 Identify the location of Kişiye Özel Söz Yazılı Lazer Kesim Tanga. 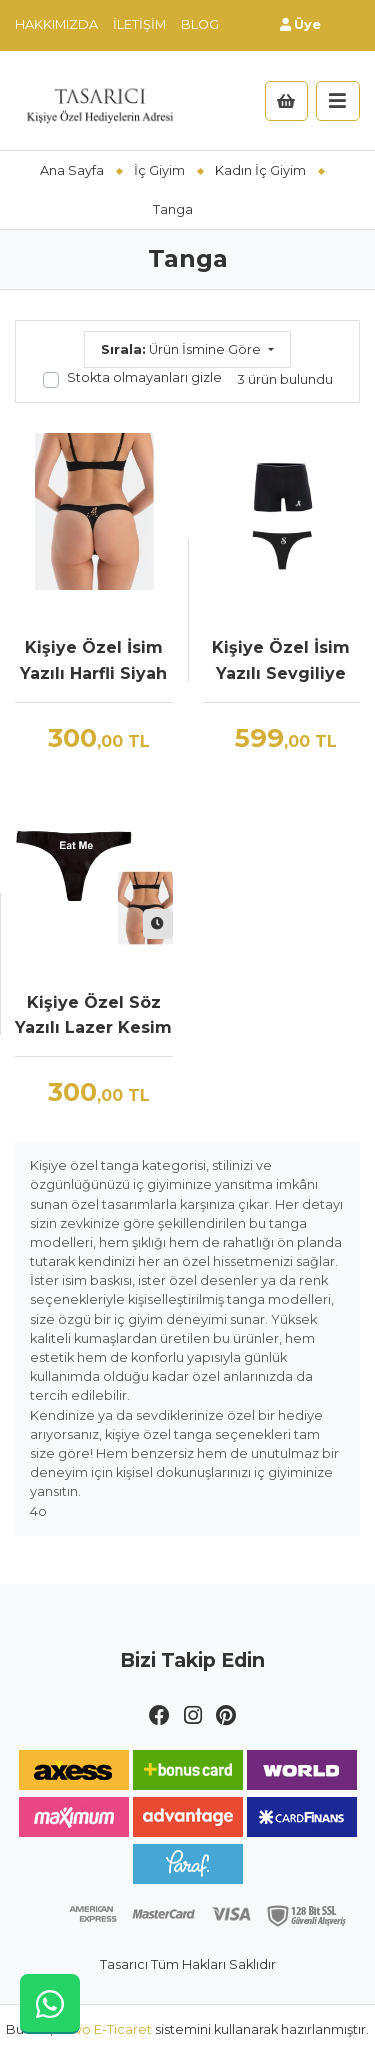
(93, 1017).